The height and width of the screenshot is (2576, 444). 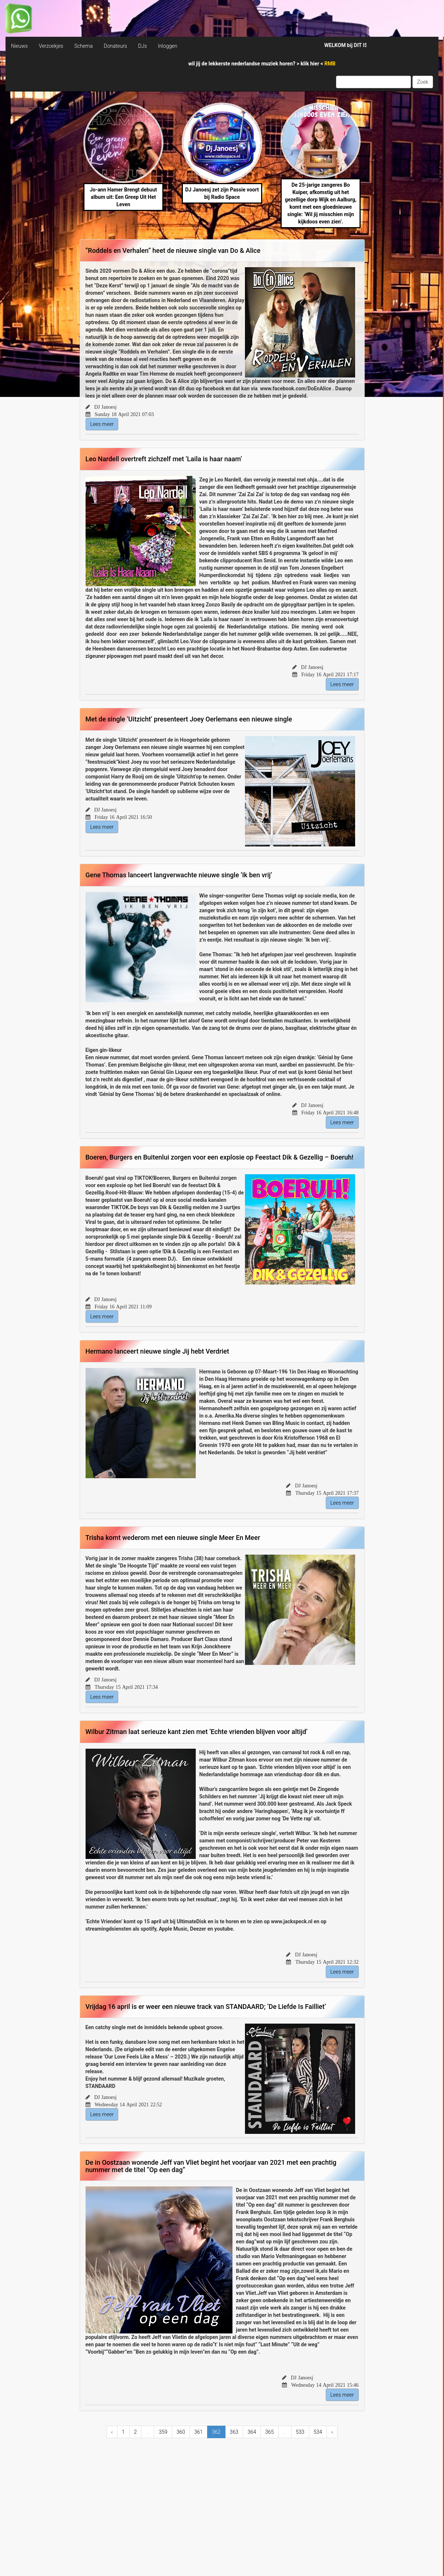 What do you see at coordinates (173, 1537) in the screenshot?
I see `Trisha komt wederom met een nieuwe single Meer En Meer` at bounding box center [173, 1537].